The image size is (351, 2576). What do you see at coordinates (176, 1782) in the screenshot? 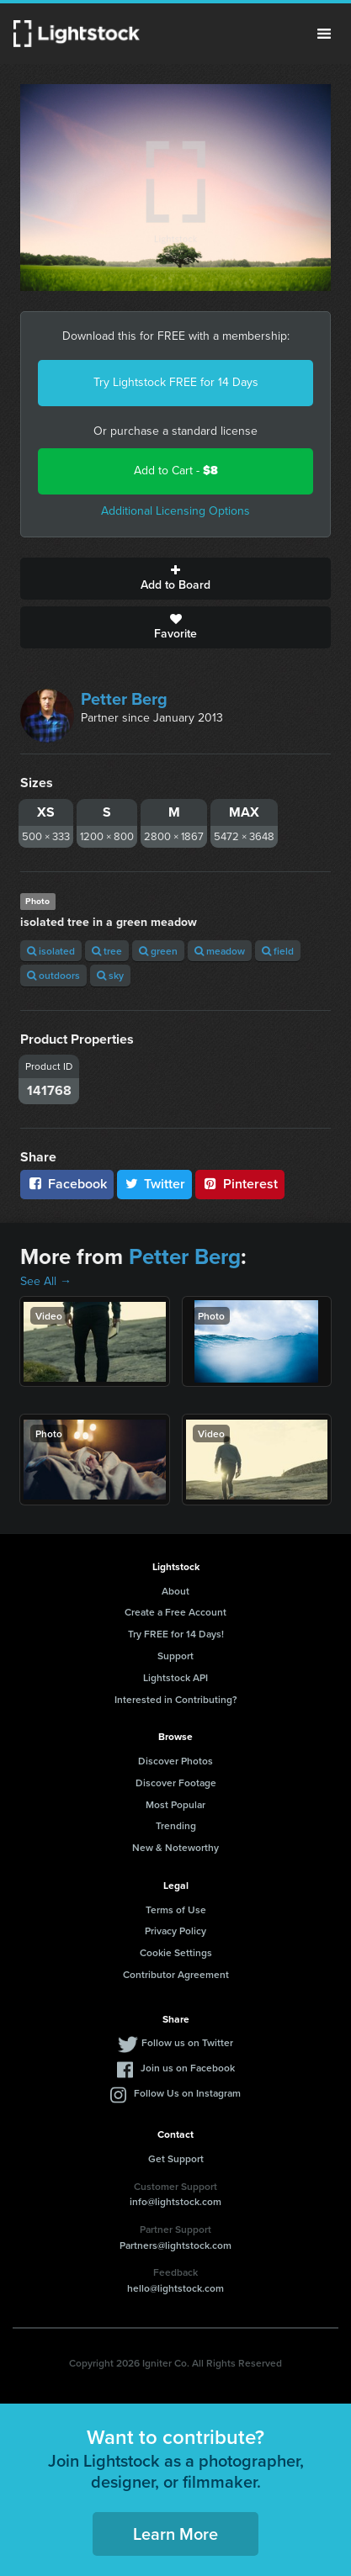
I see `Discover Footage` at bounding box center [176, 1782].